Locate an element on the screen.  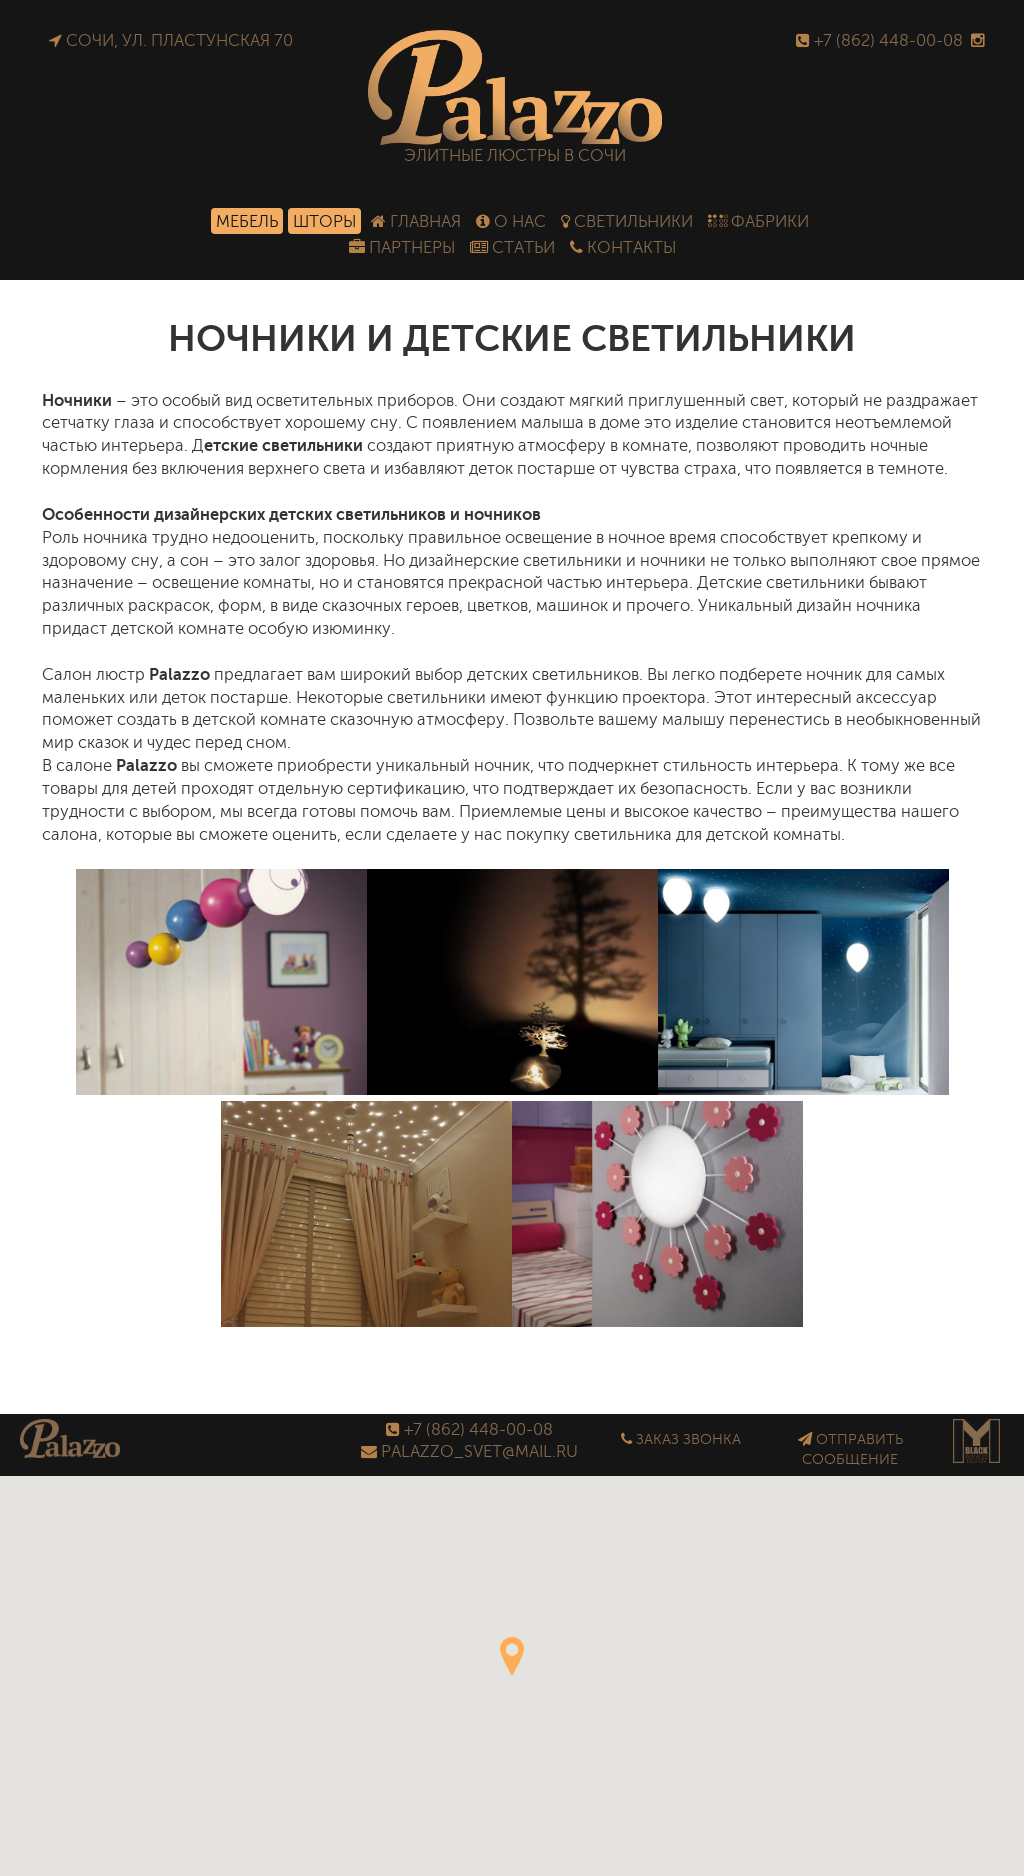
Фабрики is located at coordinates (758, 221).